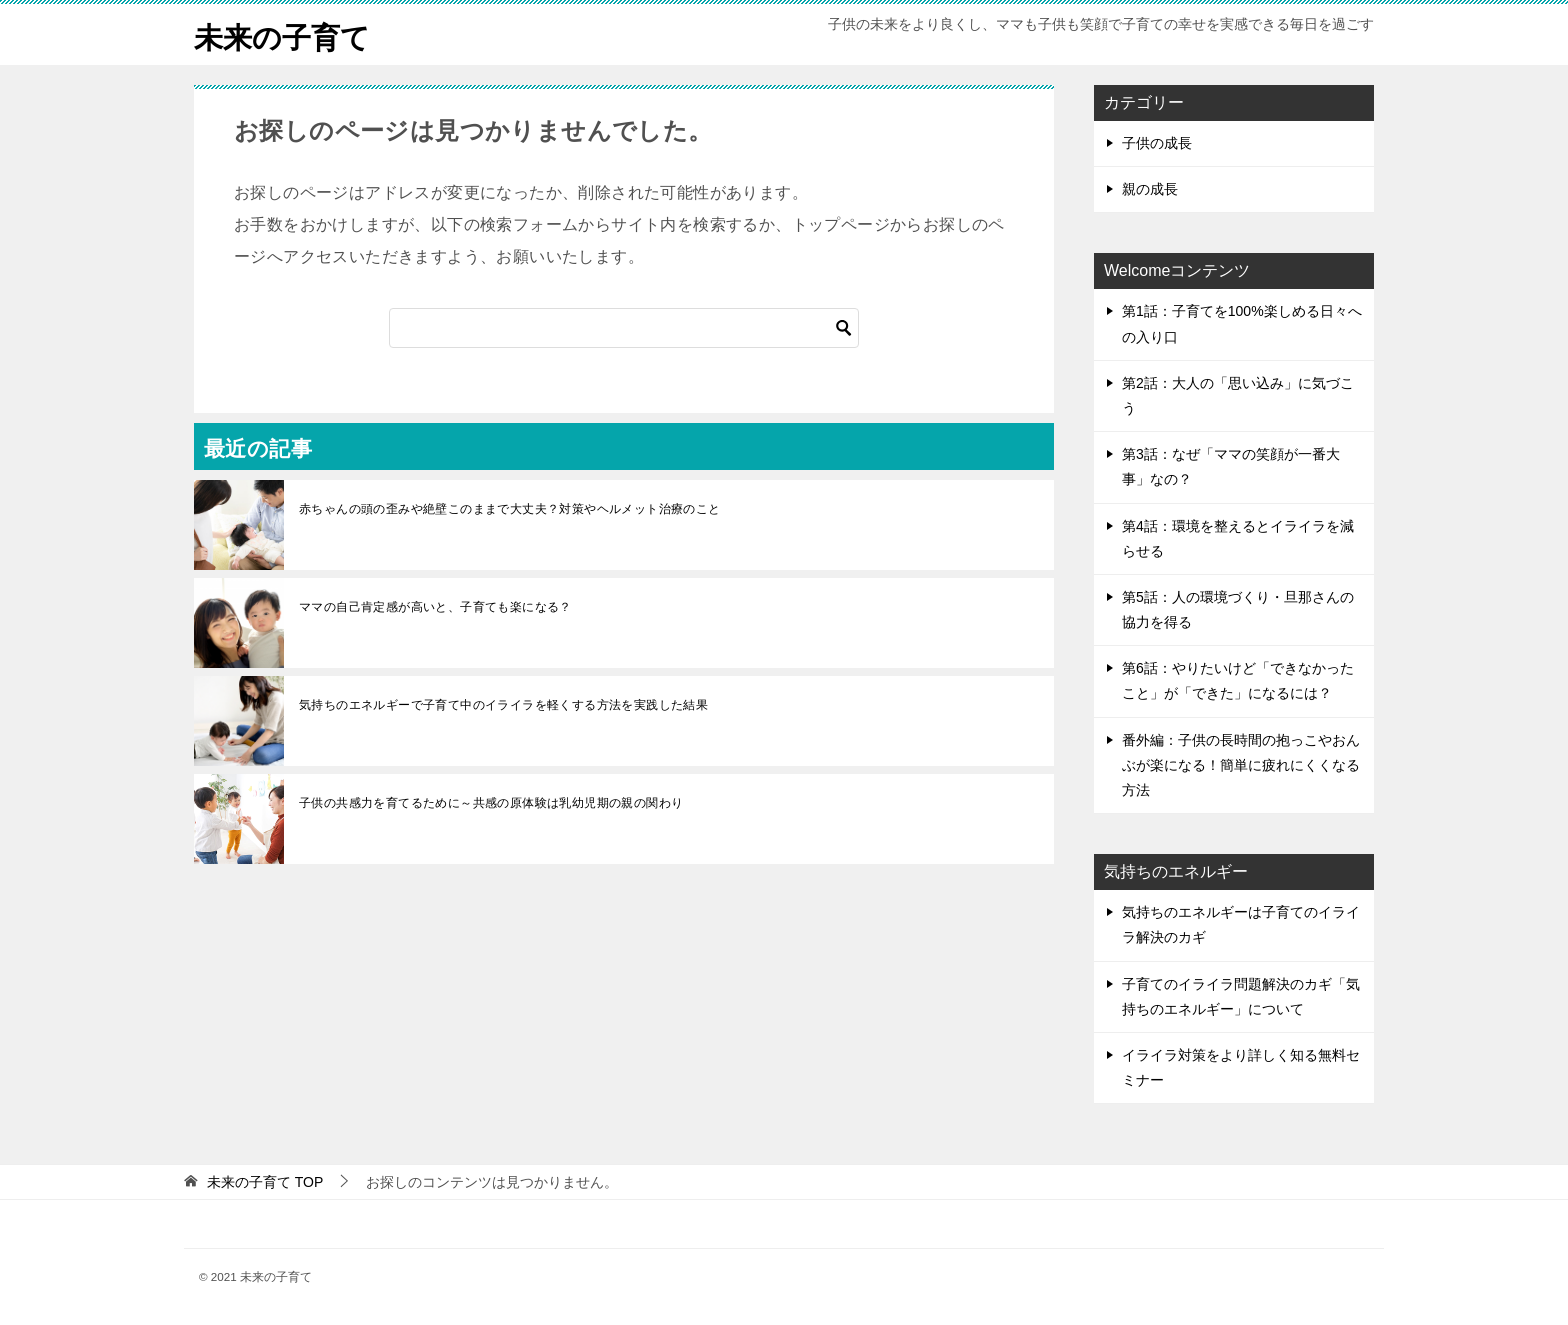  I want to click on 子供の共感力を育てるために～共感の原体験は乳幼児期の親の関わり, so click(491, 803).